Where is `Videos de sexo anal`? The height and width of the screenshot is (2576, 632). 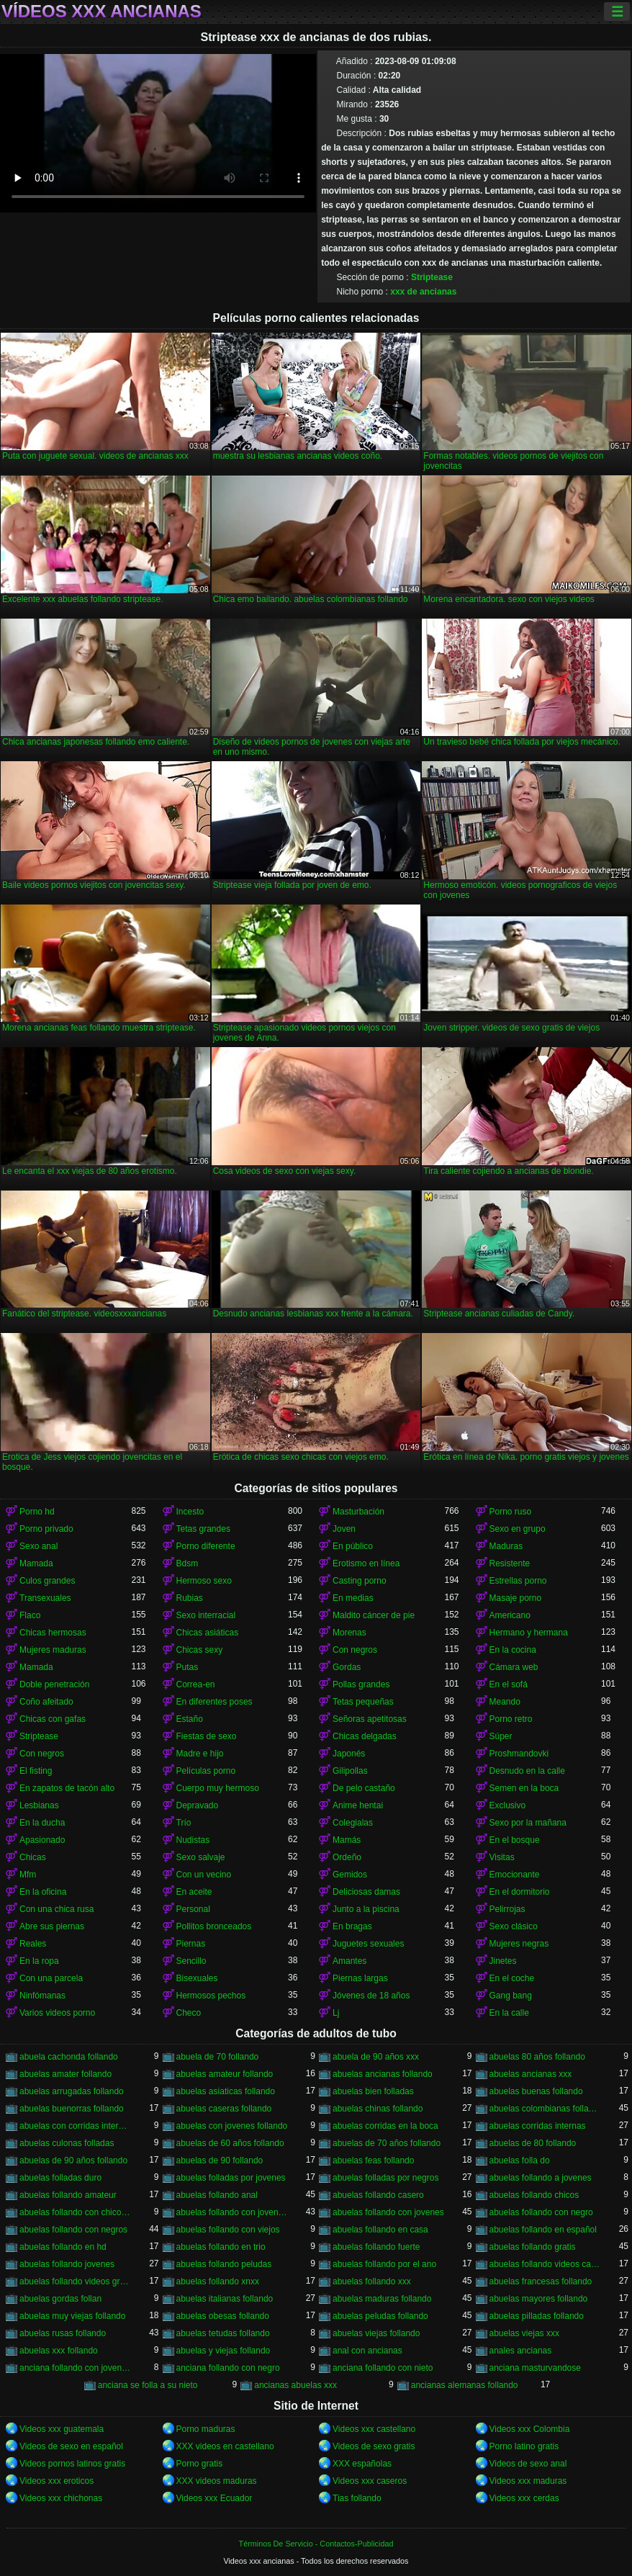
Videos de sexo anal is located at coordinates (528, 2464).